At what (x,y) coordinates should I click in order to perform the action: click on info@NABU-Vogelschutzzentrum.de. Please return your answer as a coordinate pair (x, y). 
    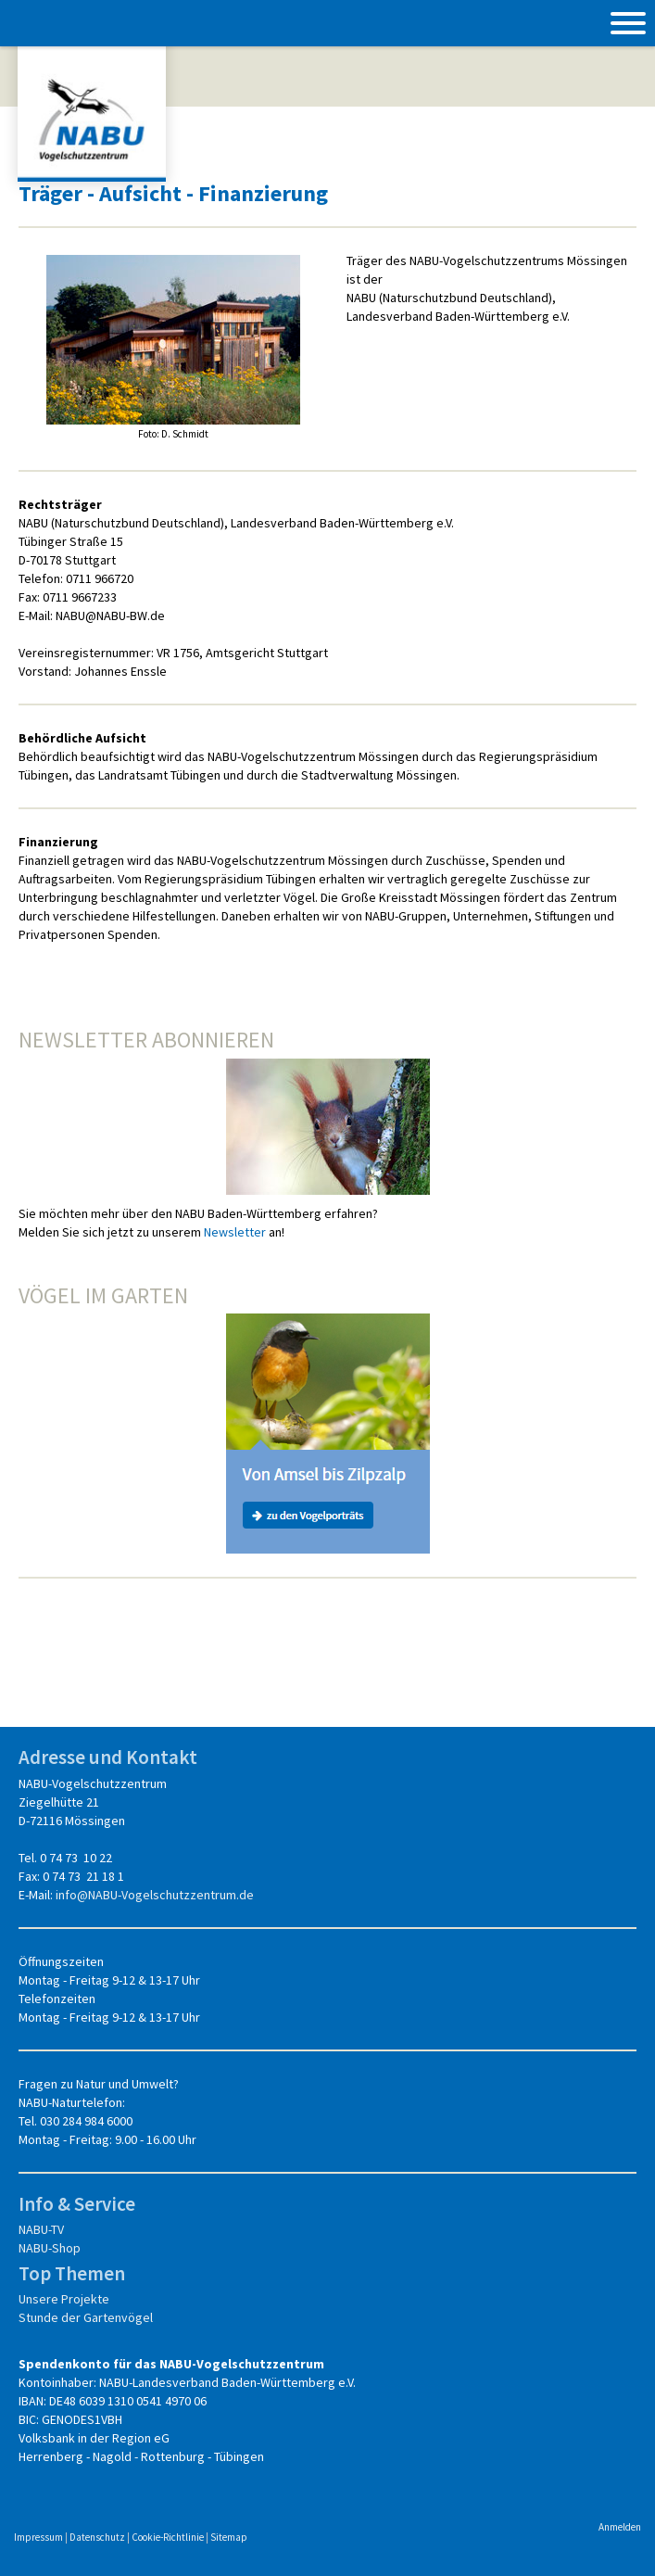
    Looking at the image, I should click on (155, 1894).